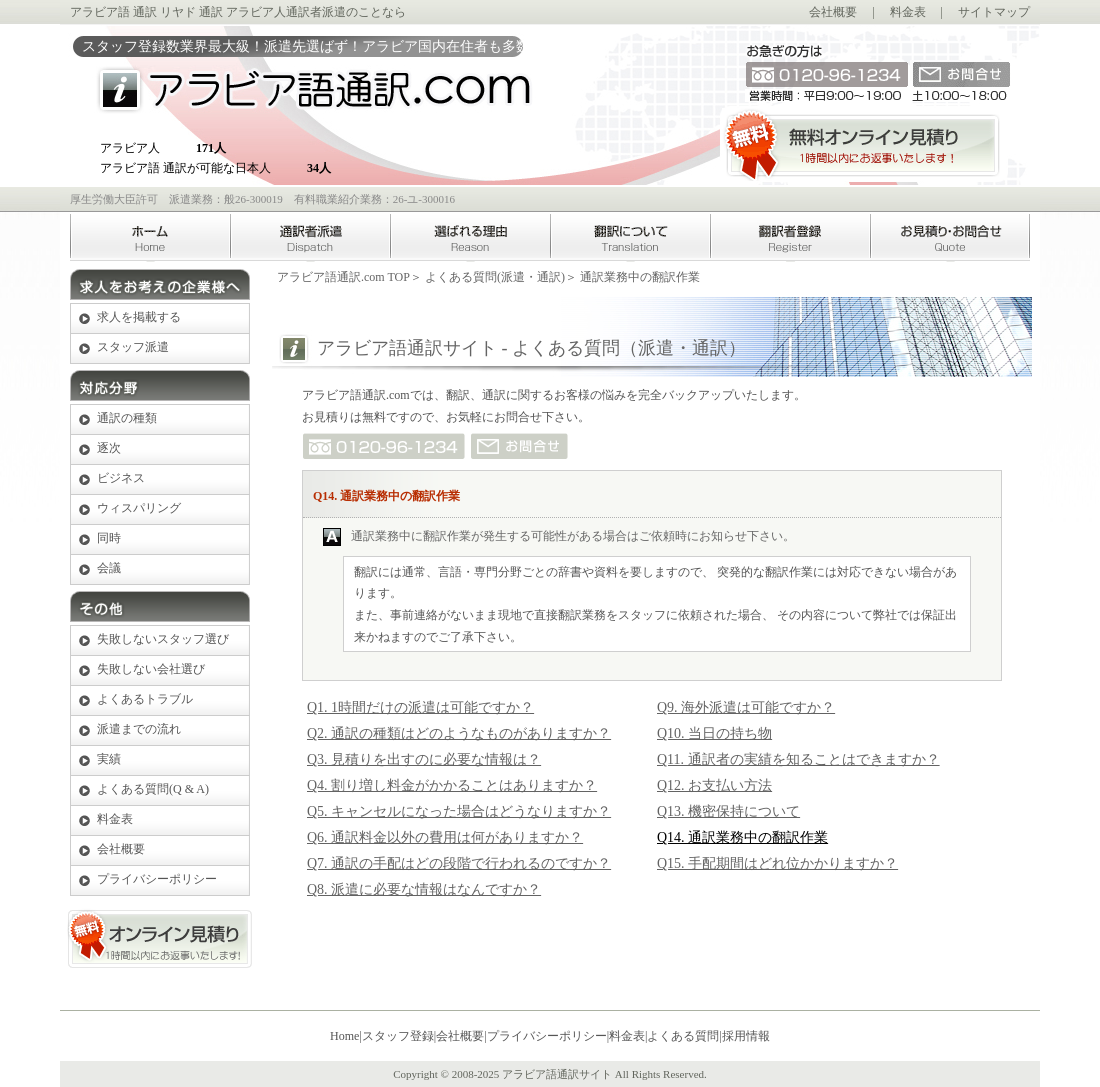 The width and height of the screenshot is (1100, 1087). What do you see at coordinates (833, 12) in the screenshot?
I see `会社概要` at bounding box center [833, 12].